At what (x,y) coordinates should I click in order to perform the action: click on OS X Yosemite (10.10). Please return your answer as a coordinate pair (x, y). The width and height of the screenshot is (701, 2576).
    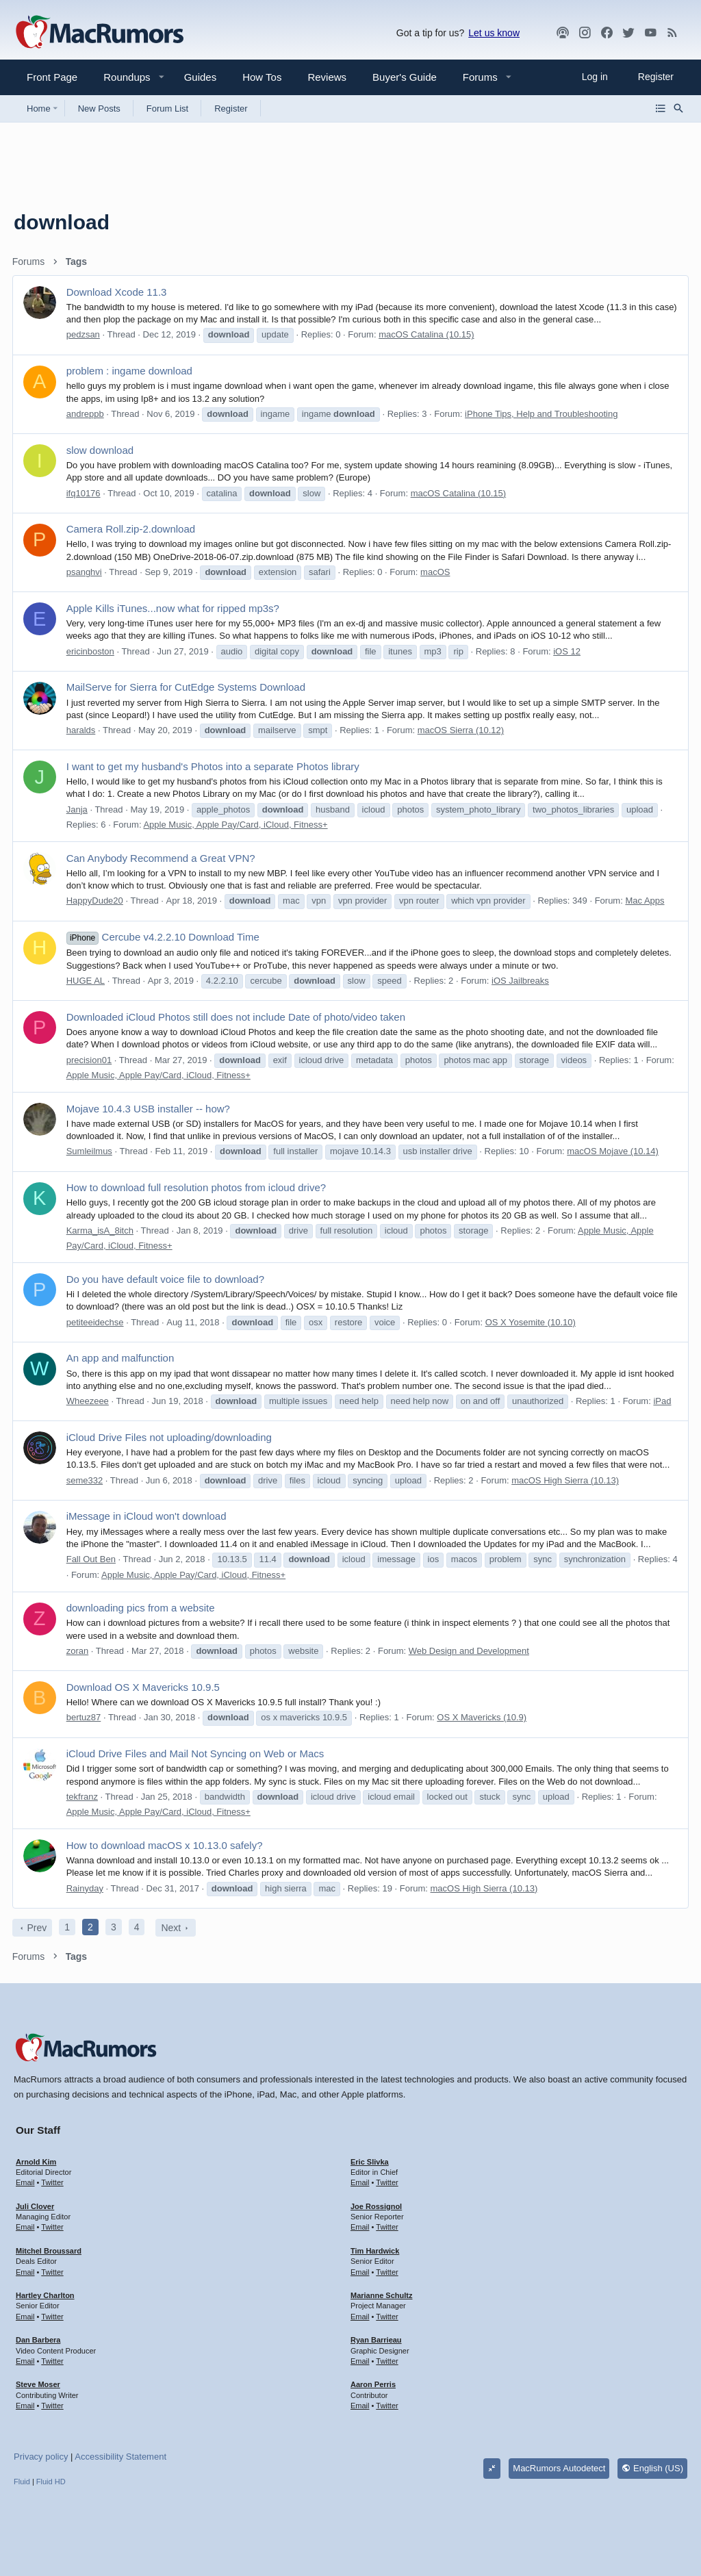
    Looking at the image, I should click on (532, 1322).